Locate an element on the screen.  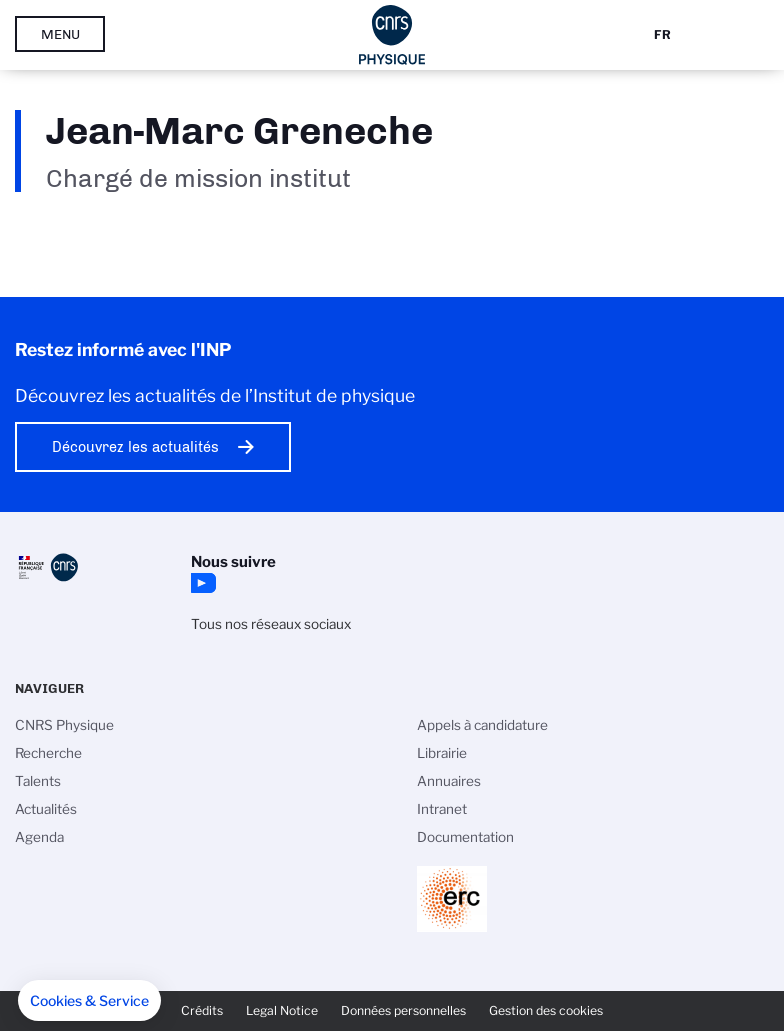
Legal Notice is located at coordinates (282, 1010).